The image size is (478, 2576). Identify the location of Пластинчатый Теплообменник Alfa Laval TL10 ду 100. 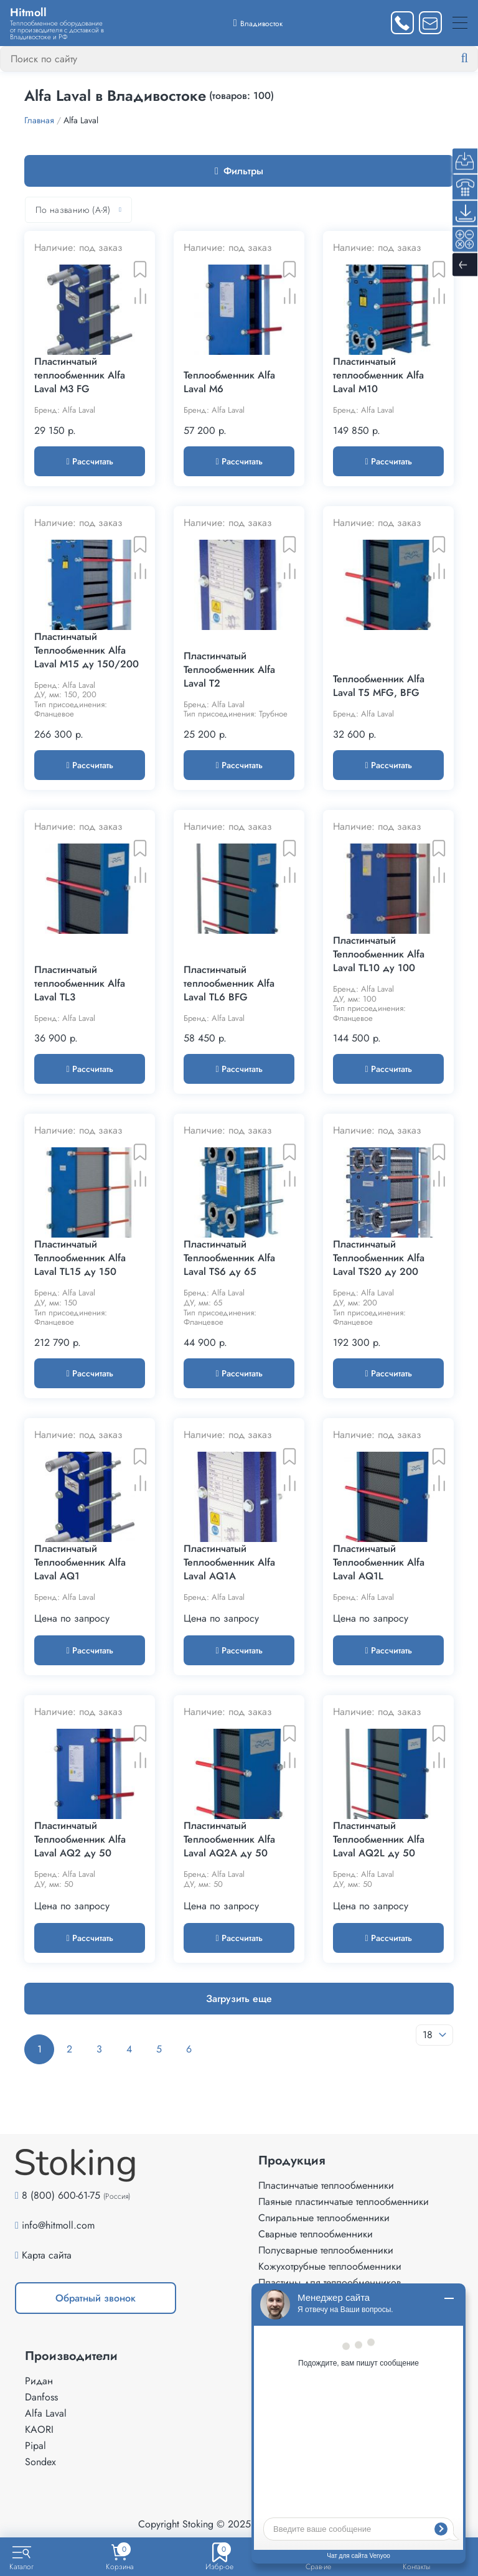
(378, 954).